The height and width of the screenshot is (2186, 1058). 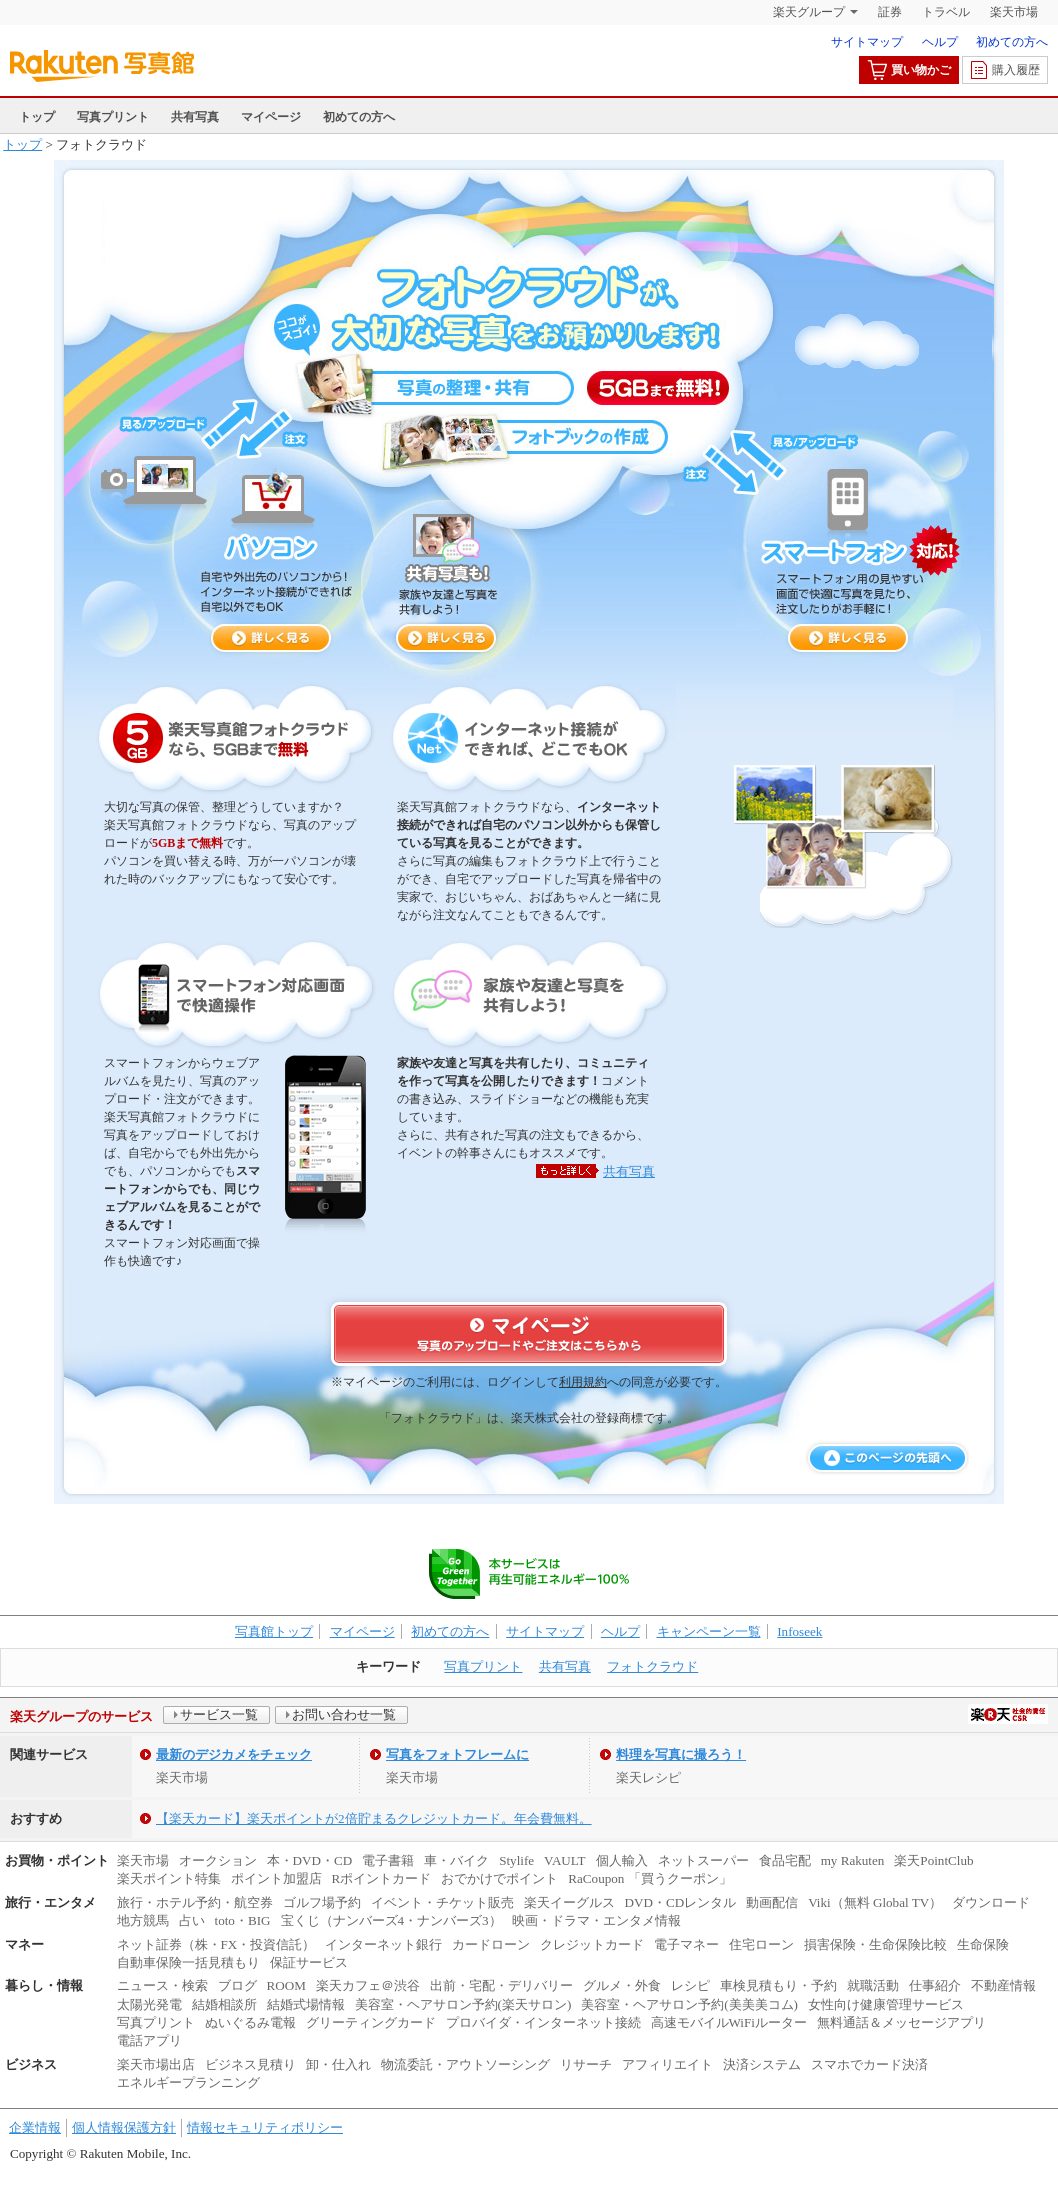 I want to click on 楽天市場, so click(x=1014, y=12).